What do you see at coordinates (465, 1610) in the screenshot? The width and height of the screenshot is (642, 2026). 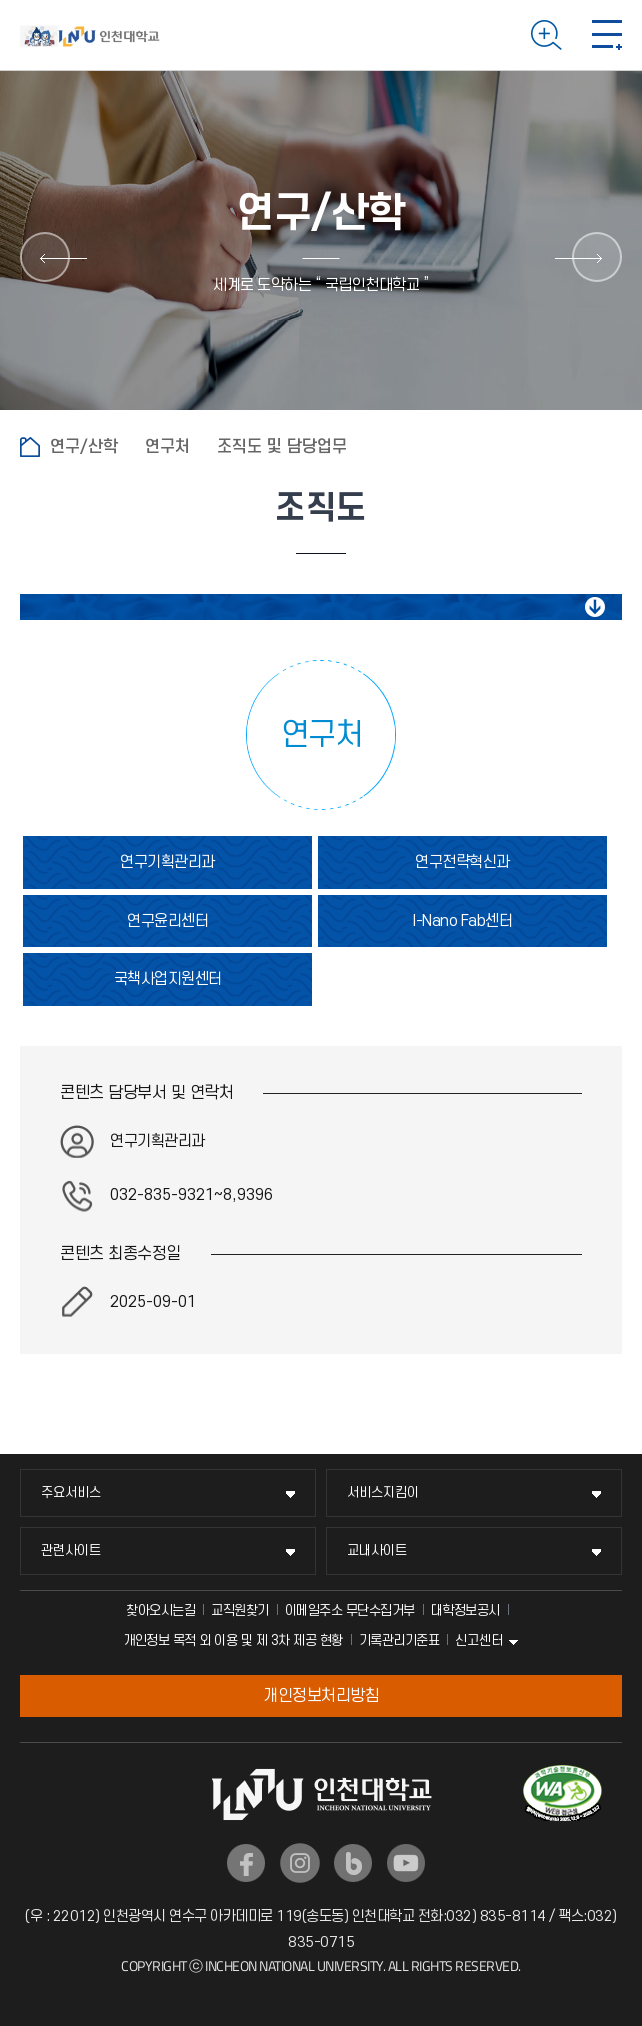 I see `대학정보공시` at bounding box center [465, 1610].